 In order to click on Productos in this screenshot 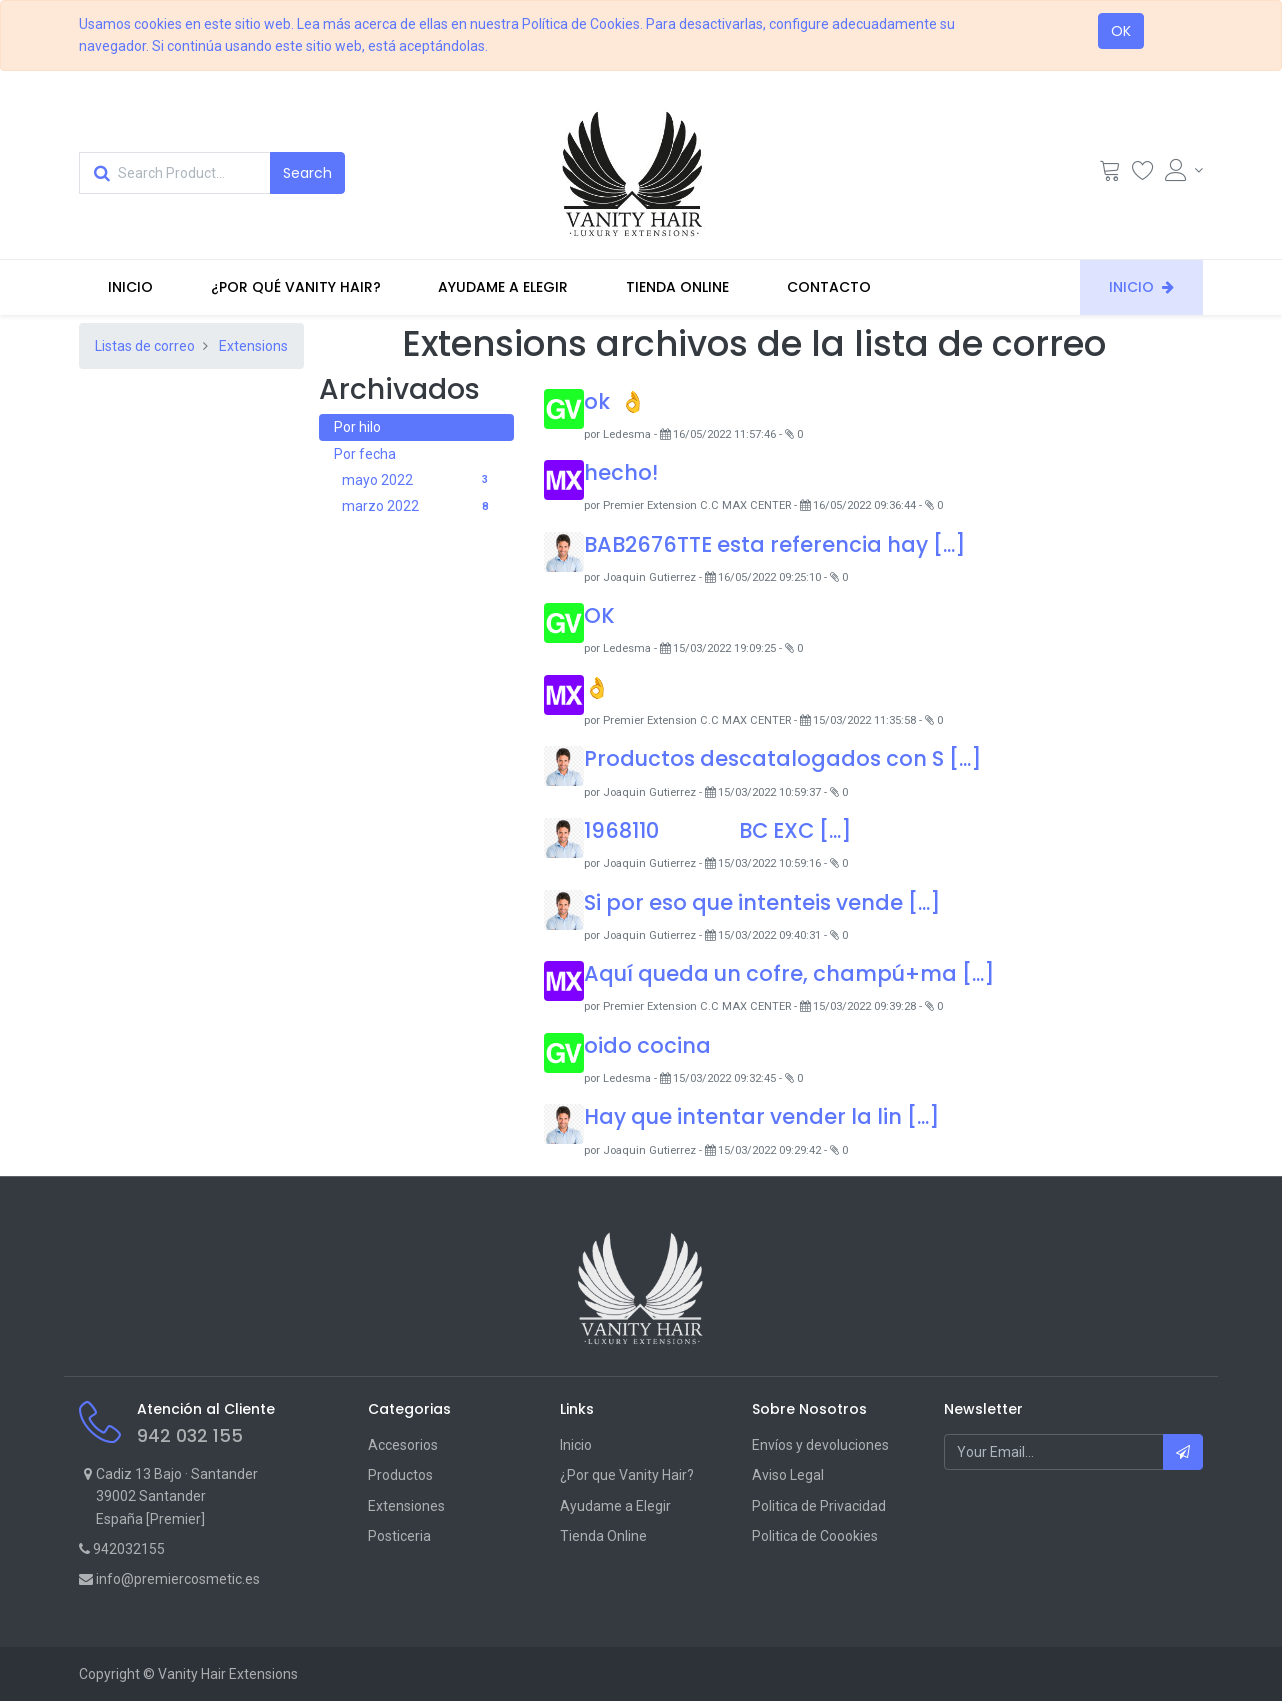, I will do `click(400, 1475)`.